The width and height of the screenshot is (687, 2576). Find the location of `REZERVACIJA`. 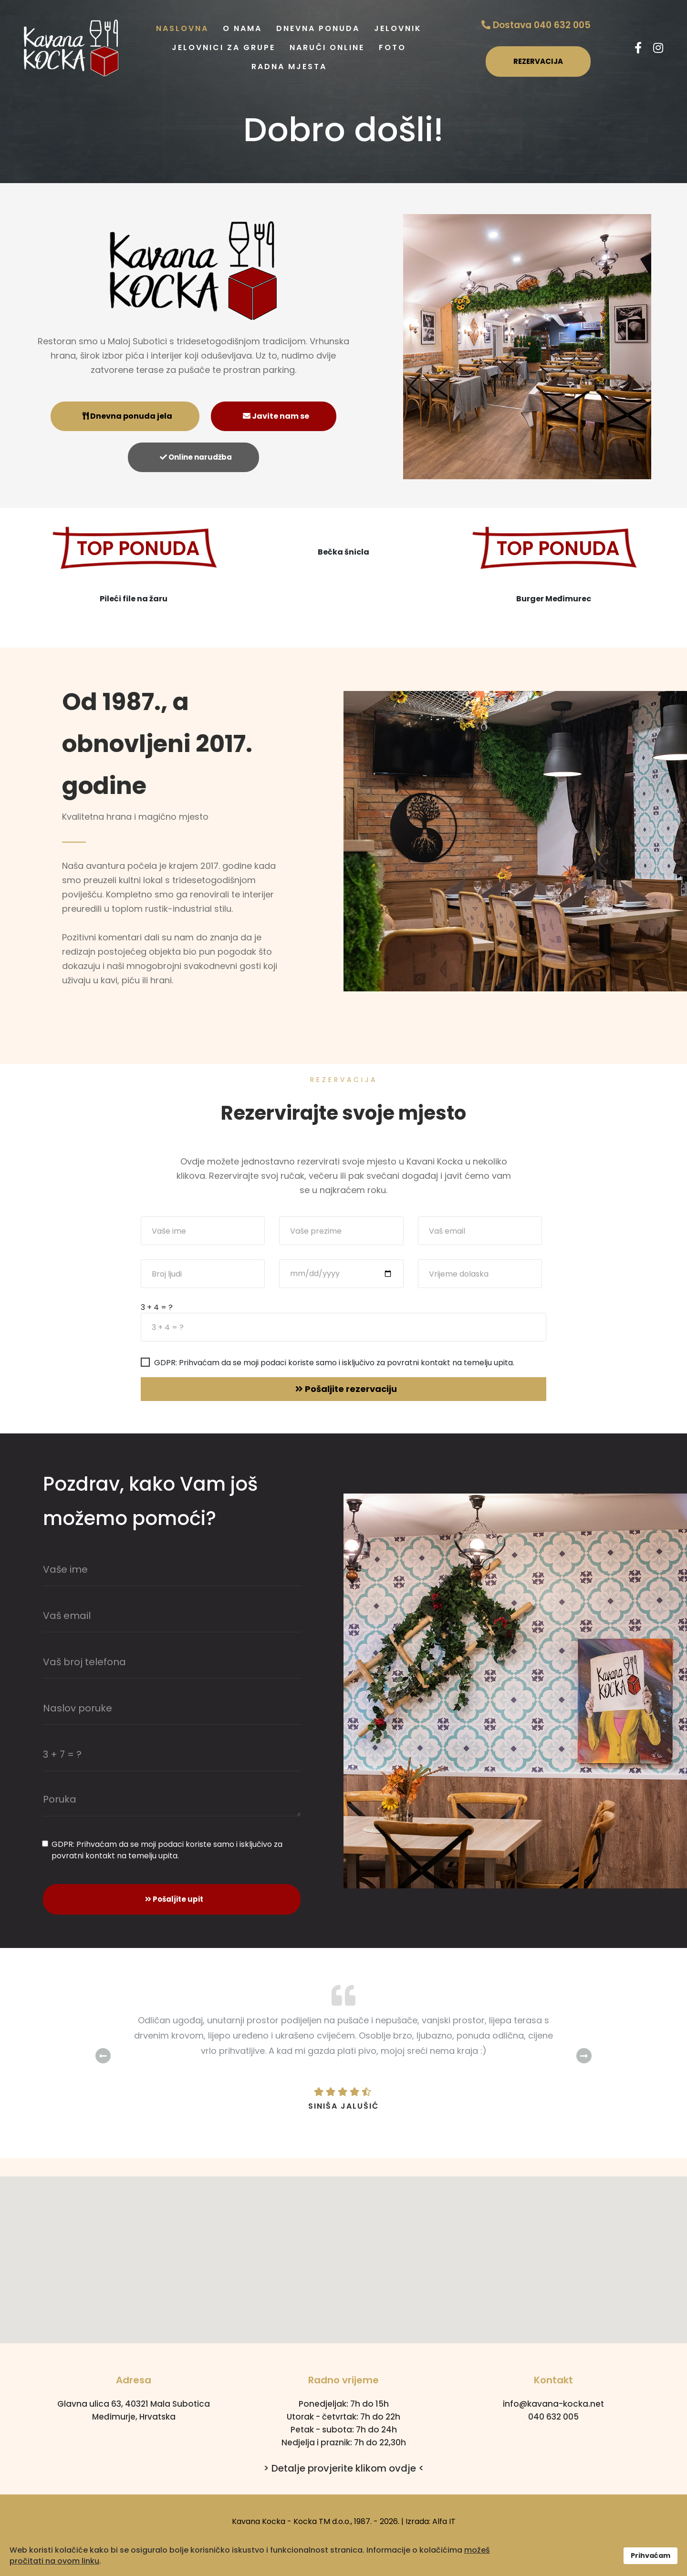

REZERVACIJA is located at coordinates (538, 61).